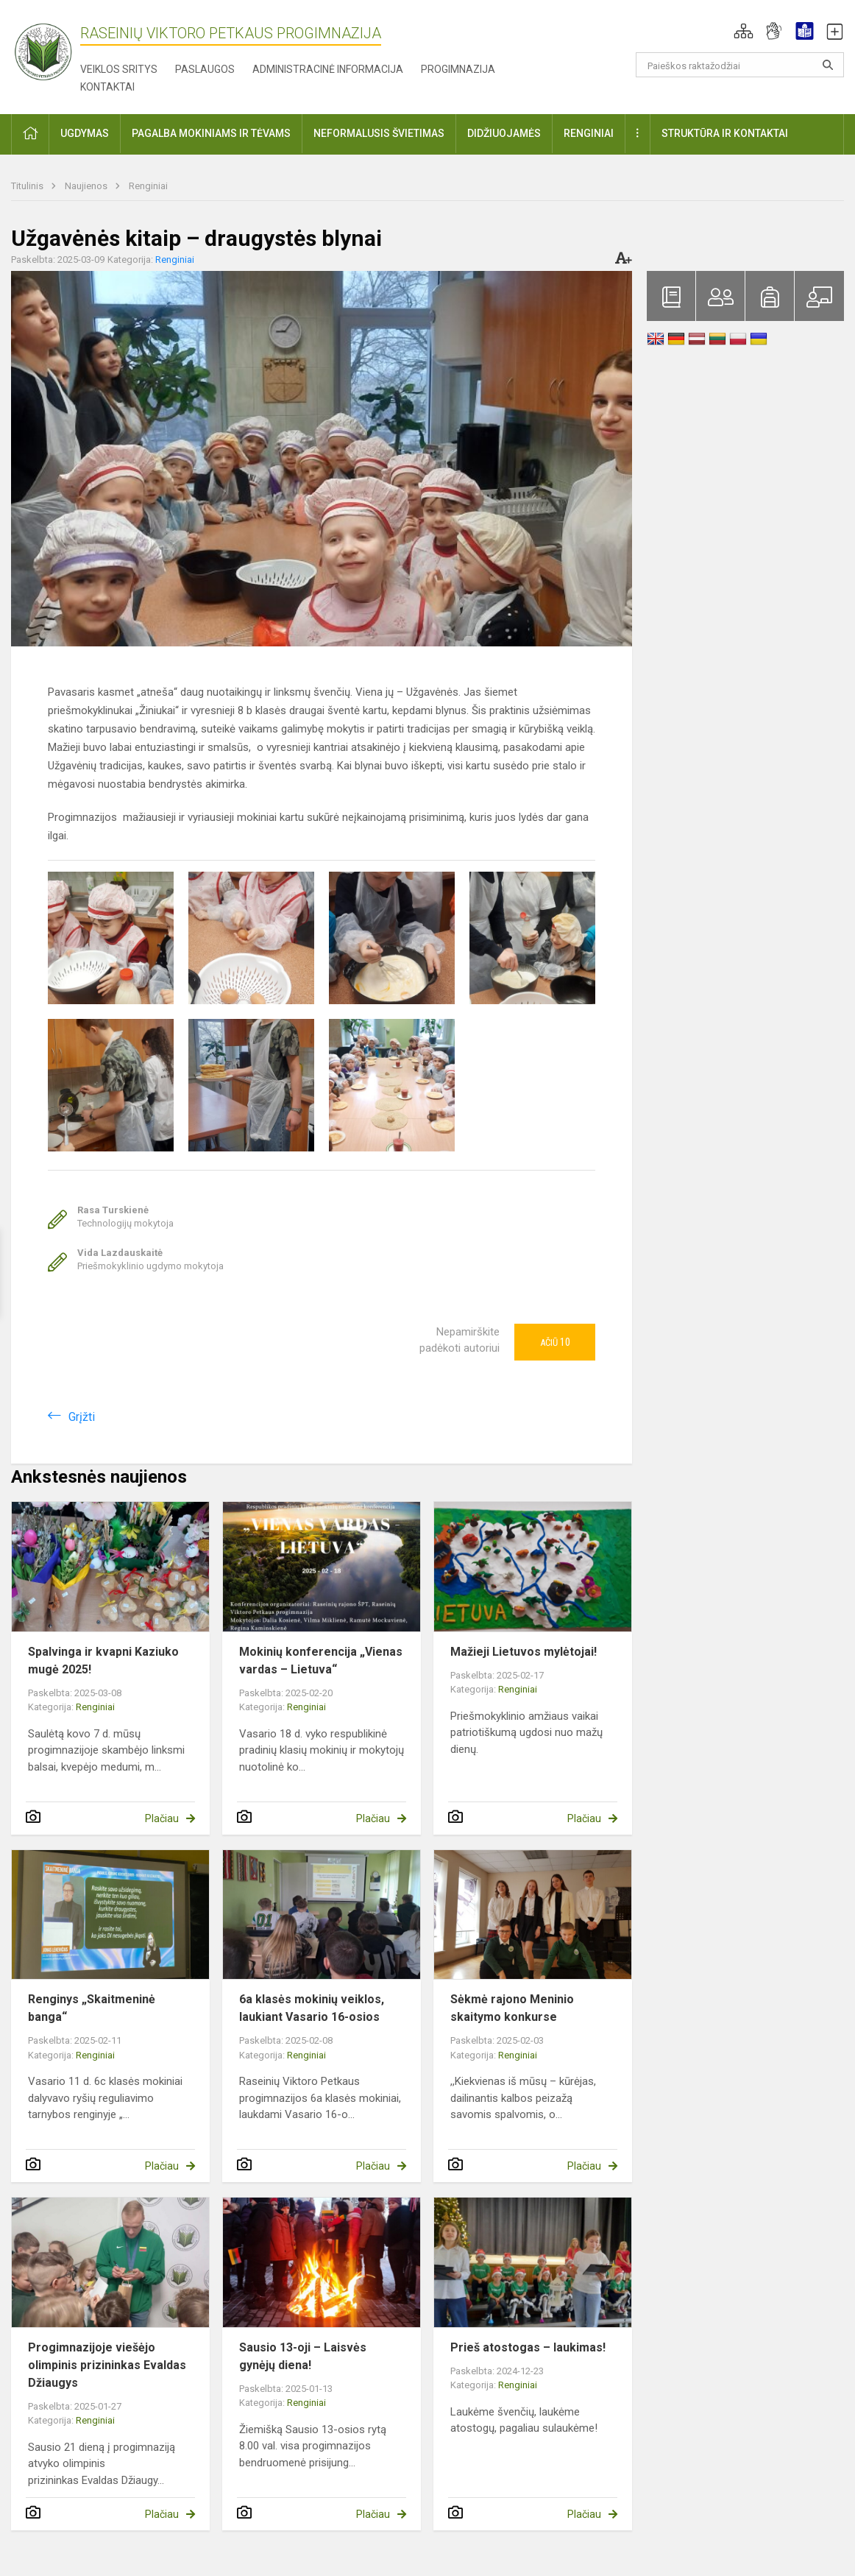  I want to click on Pagalba mokiniams ir tėvams [button], so click(211, 133).